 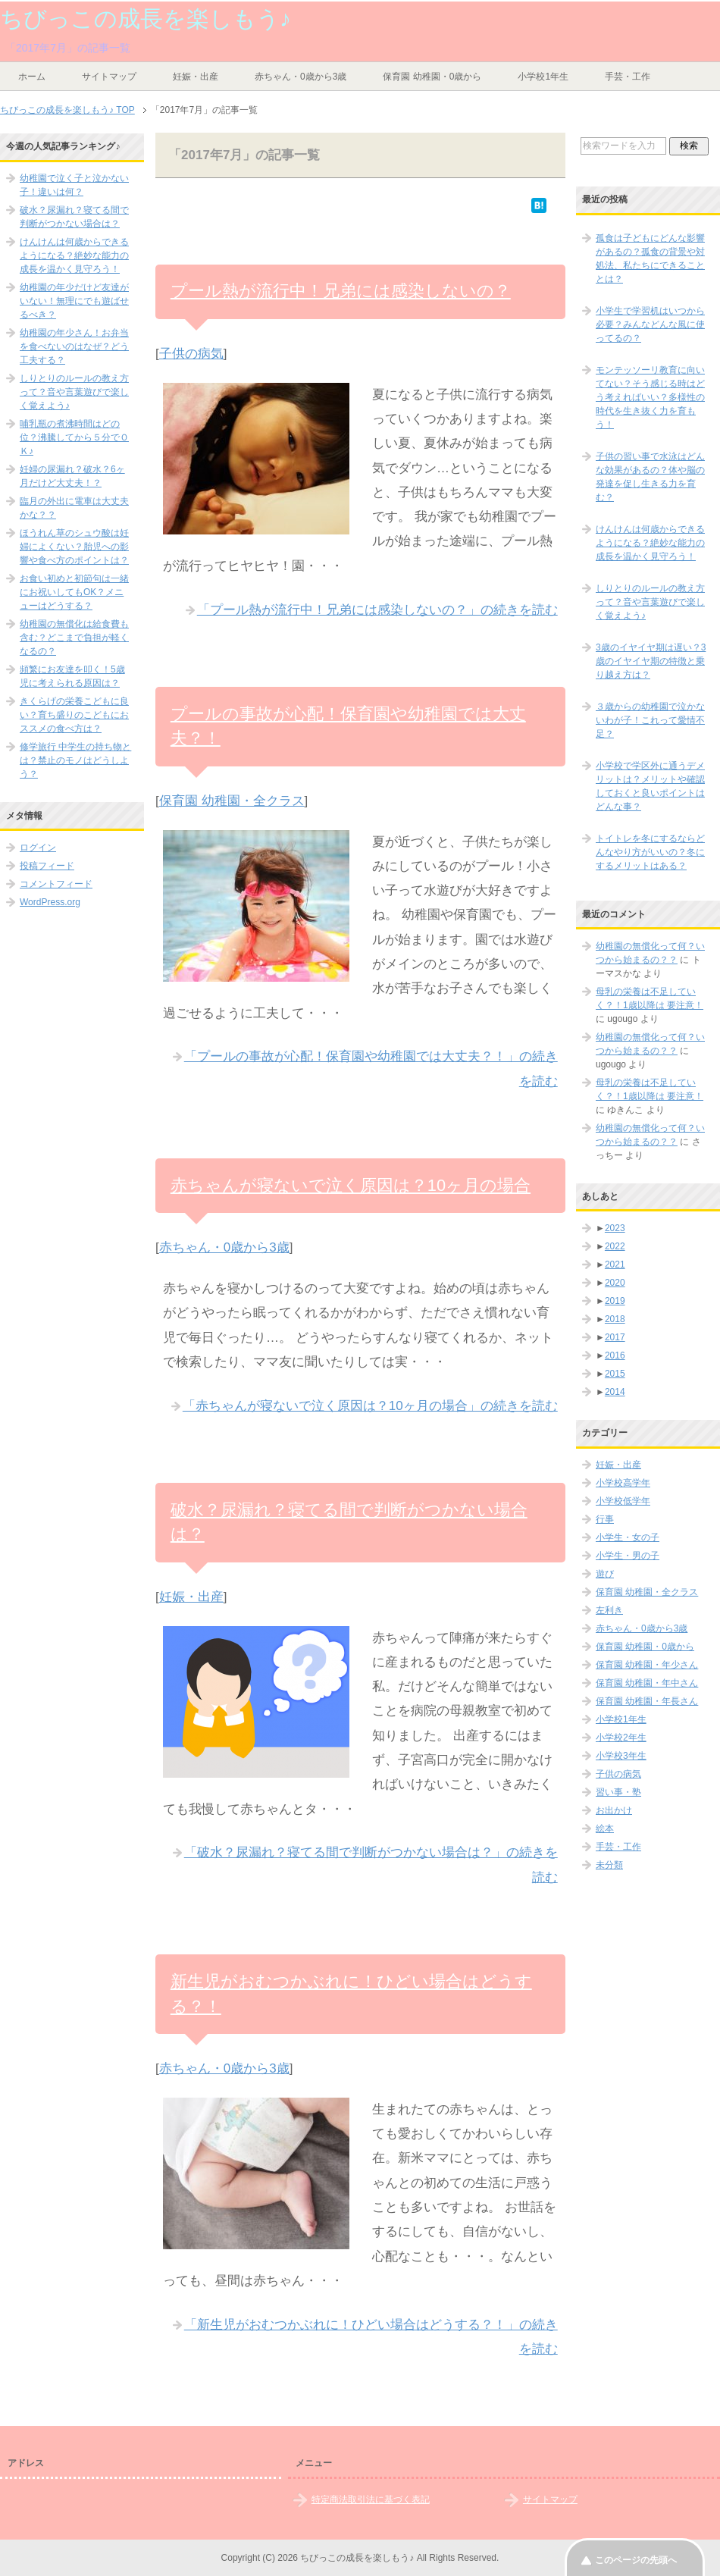 What do you see at coordinates (615, 1337) in the screenshot?
I see `2017` at bounding box center [615, 1337].